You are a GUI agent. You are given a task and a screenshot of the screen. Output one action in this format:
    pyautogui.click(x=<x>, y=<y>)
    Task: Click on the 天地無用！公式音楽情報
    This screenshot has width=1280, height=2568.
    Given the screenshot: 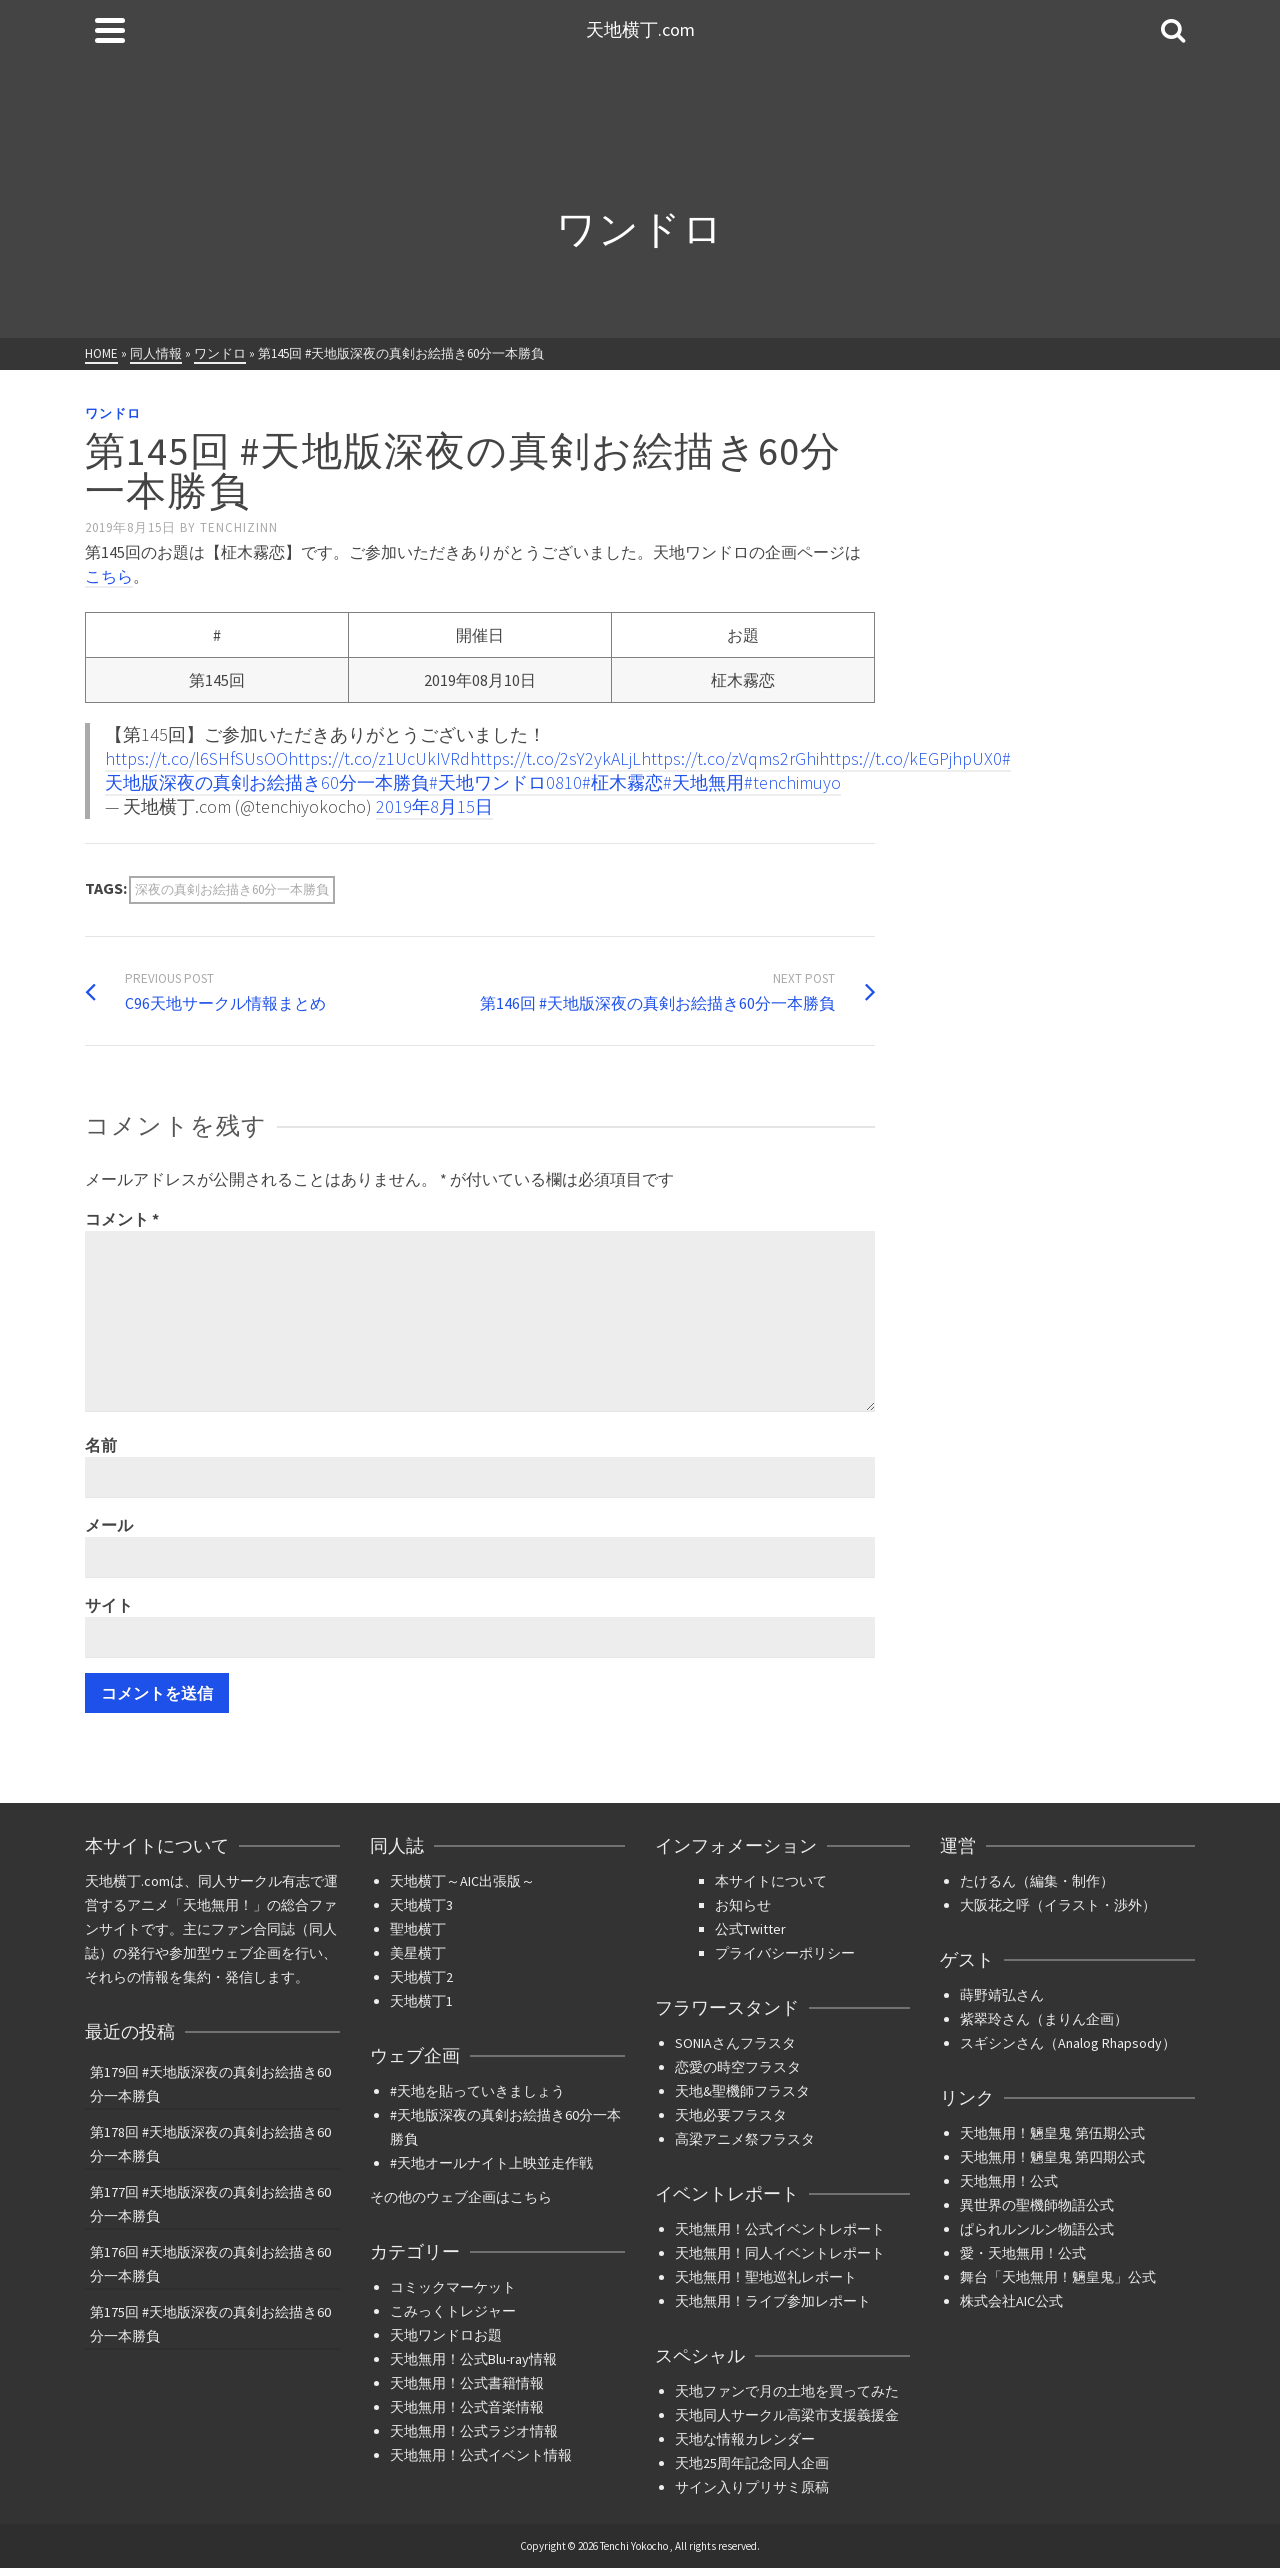 What is the action you would take?
    pyautogui.click(x=467, y=2407)
    